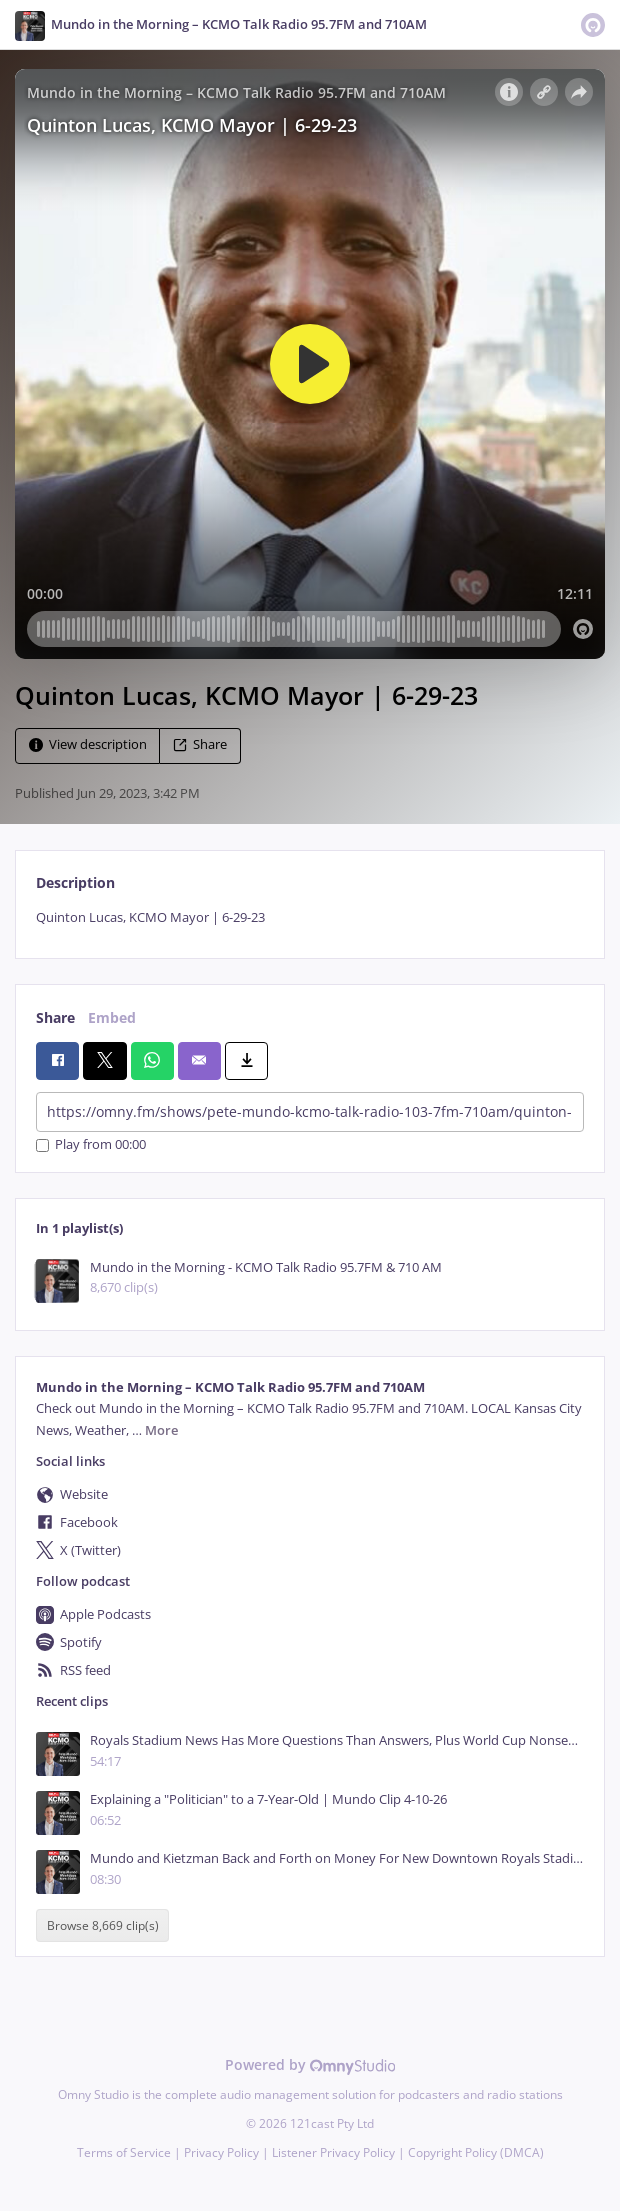 The width and height of the screenshot is (620, 2211). What do you see at coordinates (333, 2152) in the screenshot?
I see `Listener Privacy Policy` at bounding box center [333, 2152].